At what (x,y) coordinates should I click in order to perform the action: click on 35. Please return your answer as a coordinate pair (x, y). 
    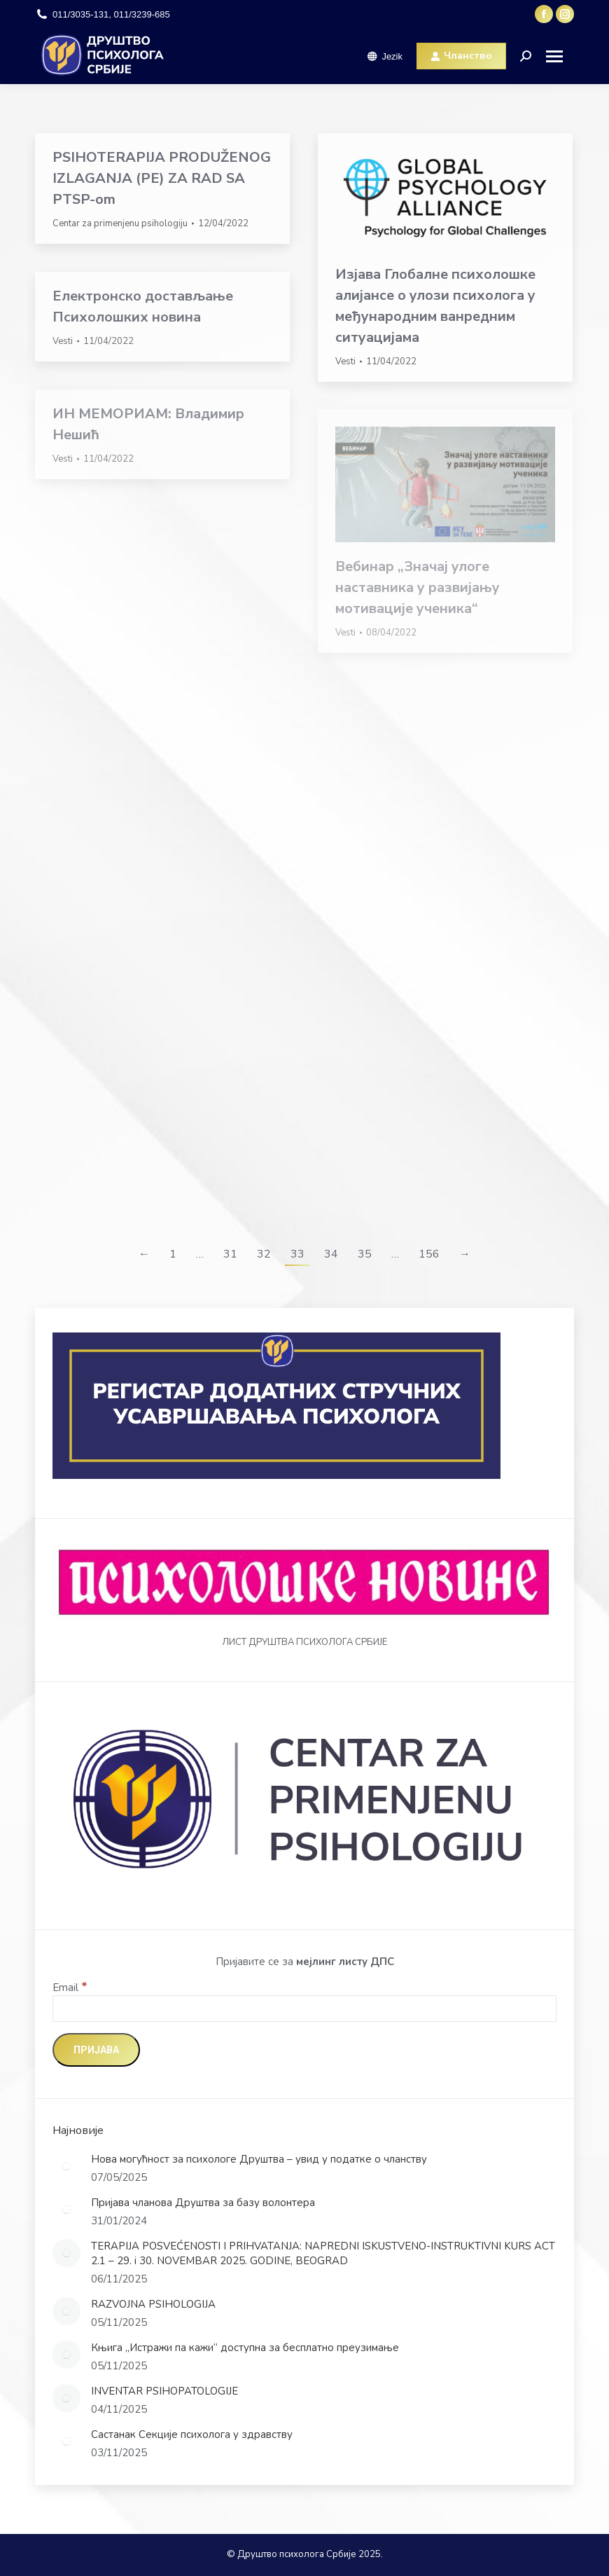
    Looking at the image, I should click on (365, 1254).